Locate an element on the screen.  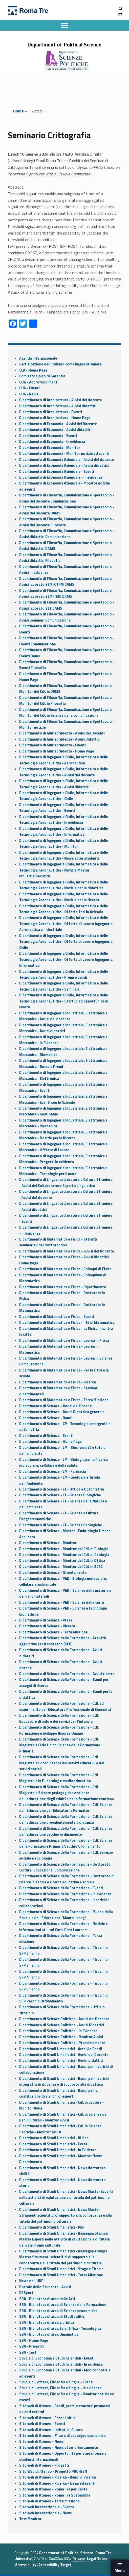
Dipartimento di Scienze - Avvisi Didattica generale is located at coordinates (61, 1412).